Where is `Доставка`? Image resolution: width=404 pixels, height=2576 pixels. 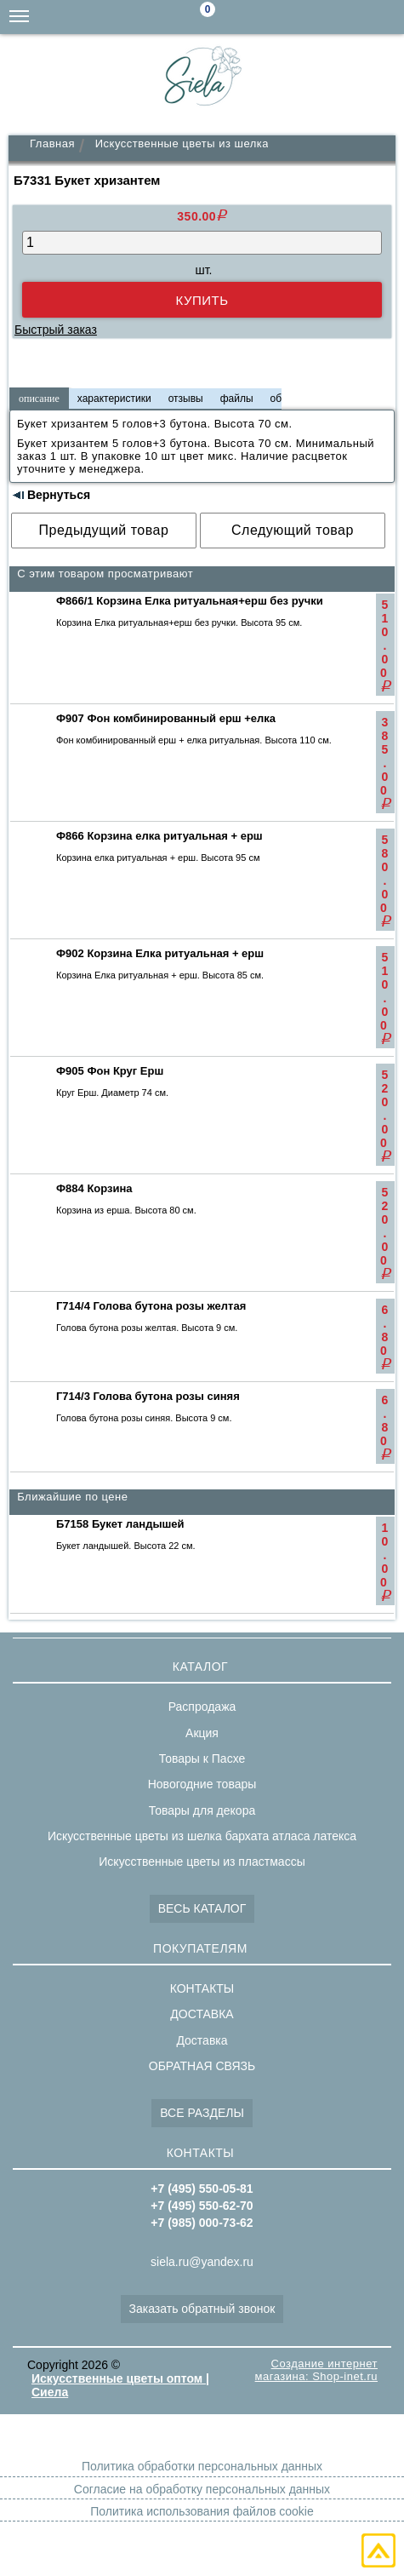
Доставка is located at coordinates (201, 2040).